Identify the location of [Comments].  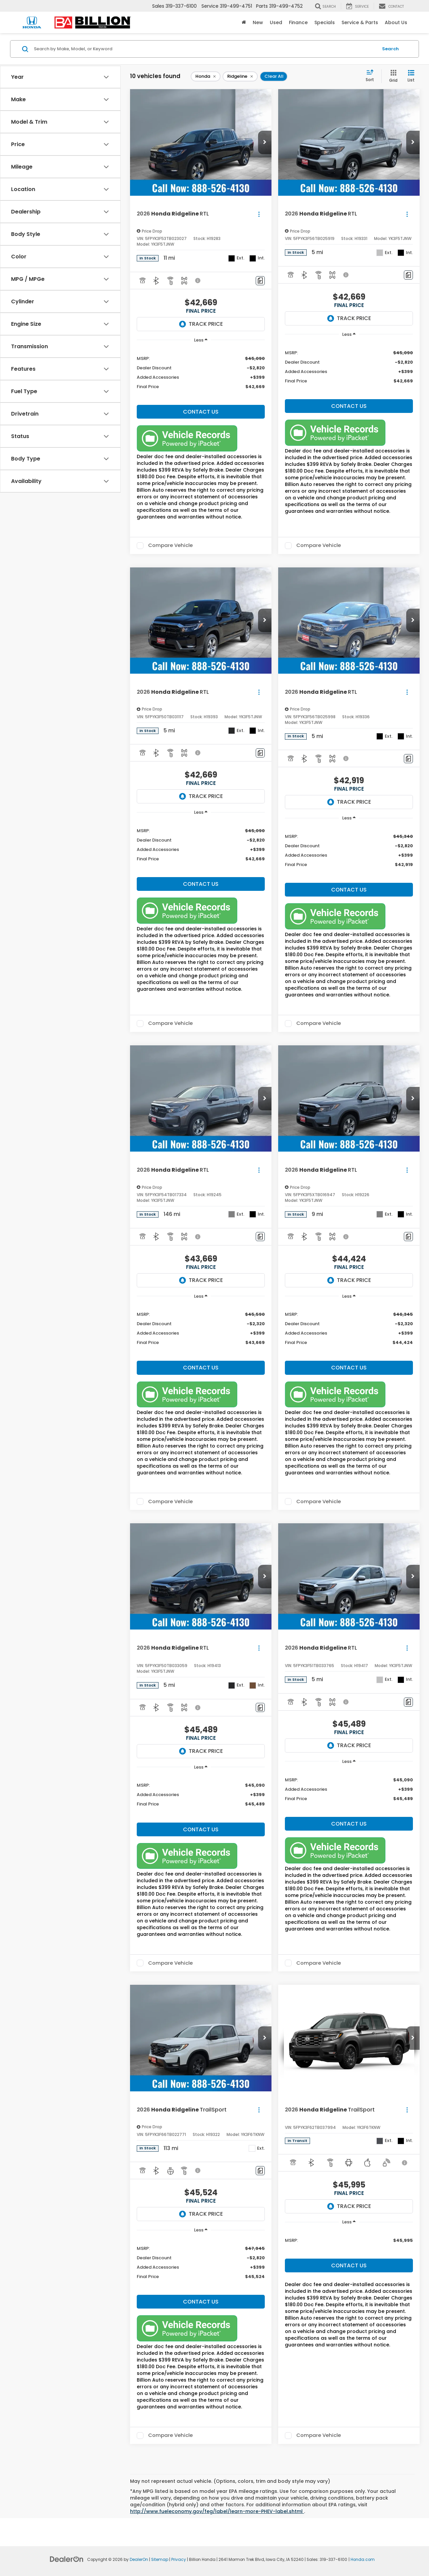
(260, 280).